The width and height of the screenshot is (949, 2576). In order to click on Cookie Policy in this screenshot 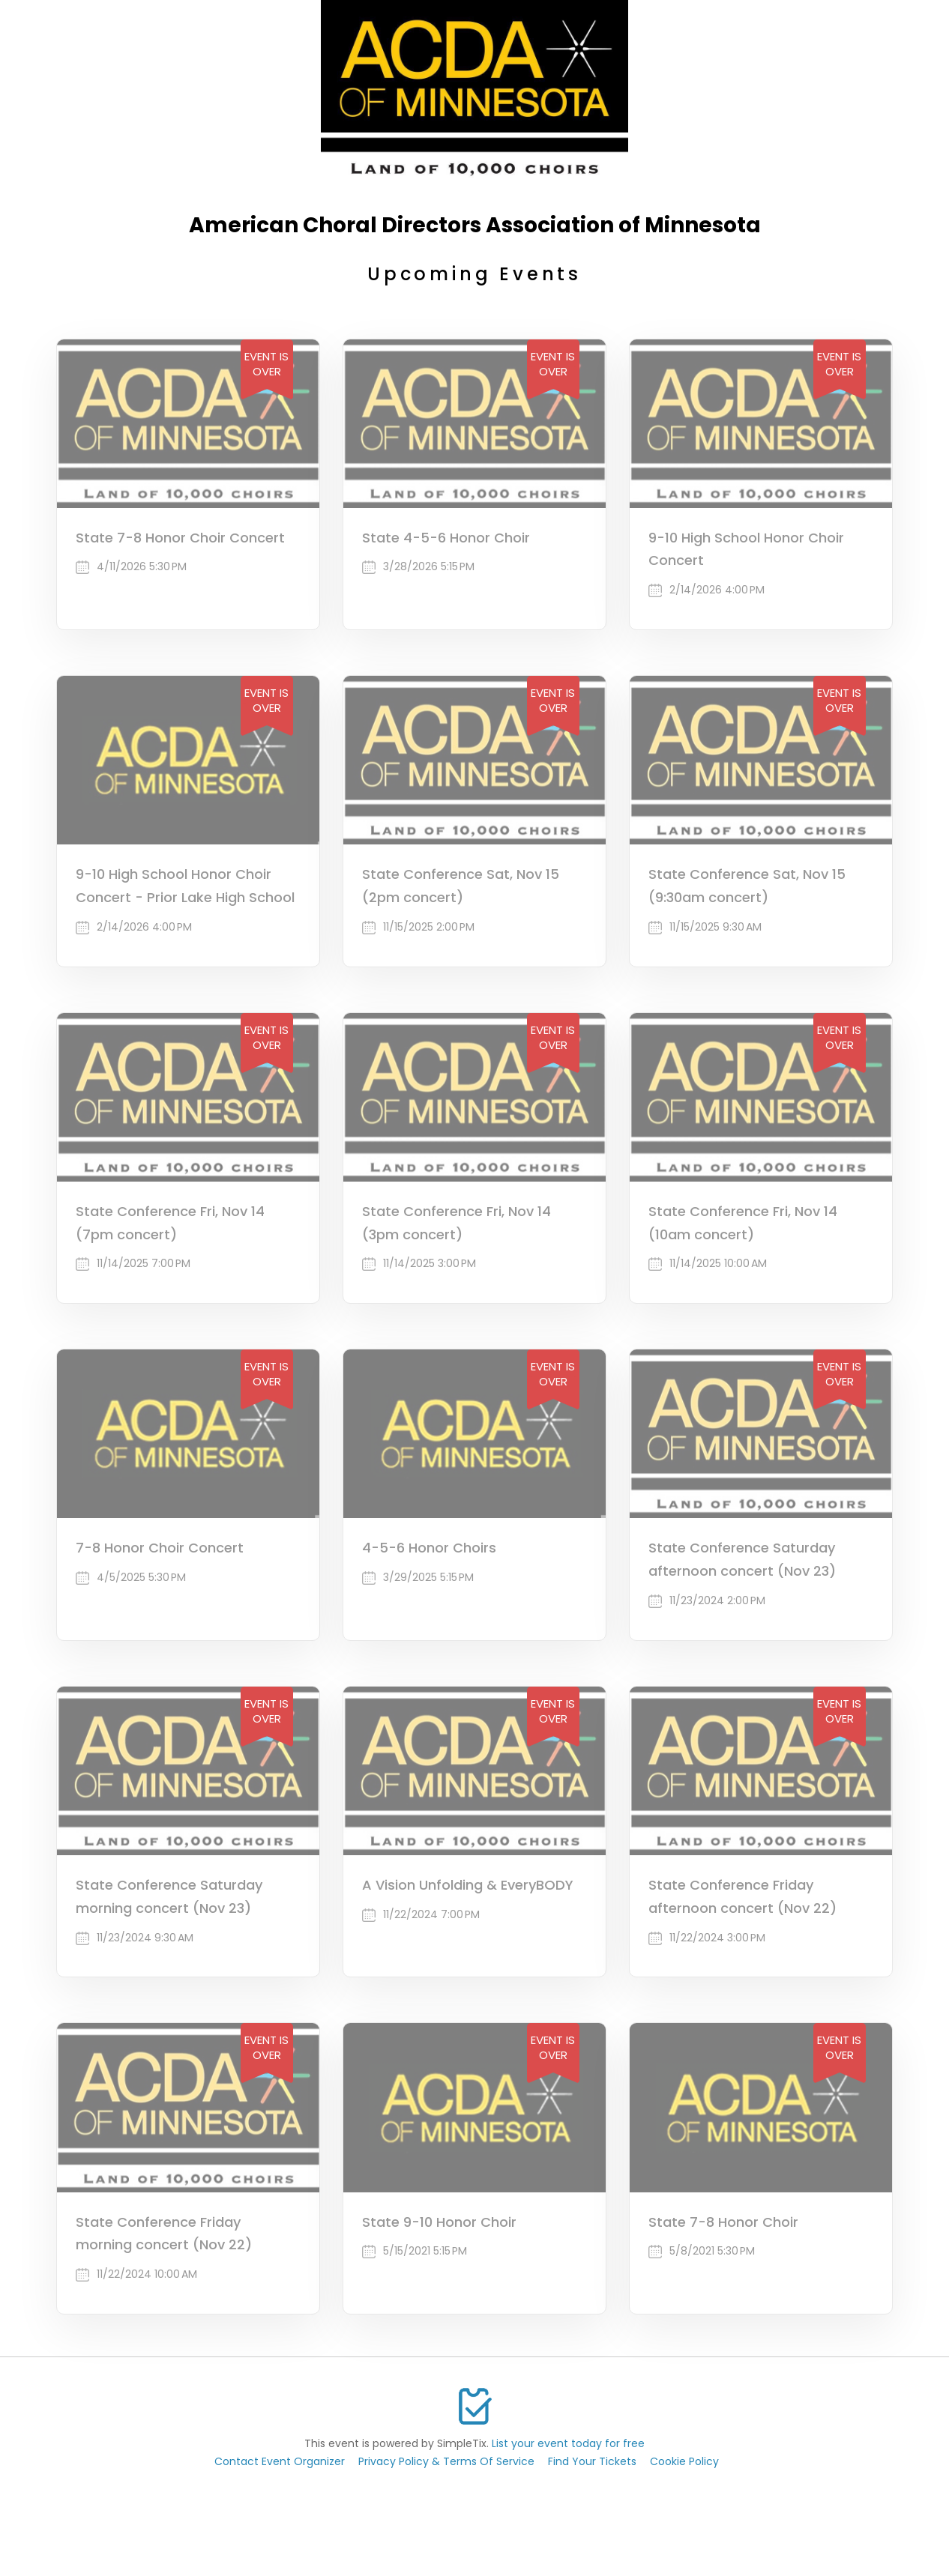, I will do `click(684, 2461)`.